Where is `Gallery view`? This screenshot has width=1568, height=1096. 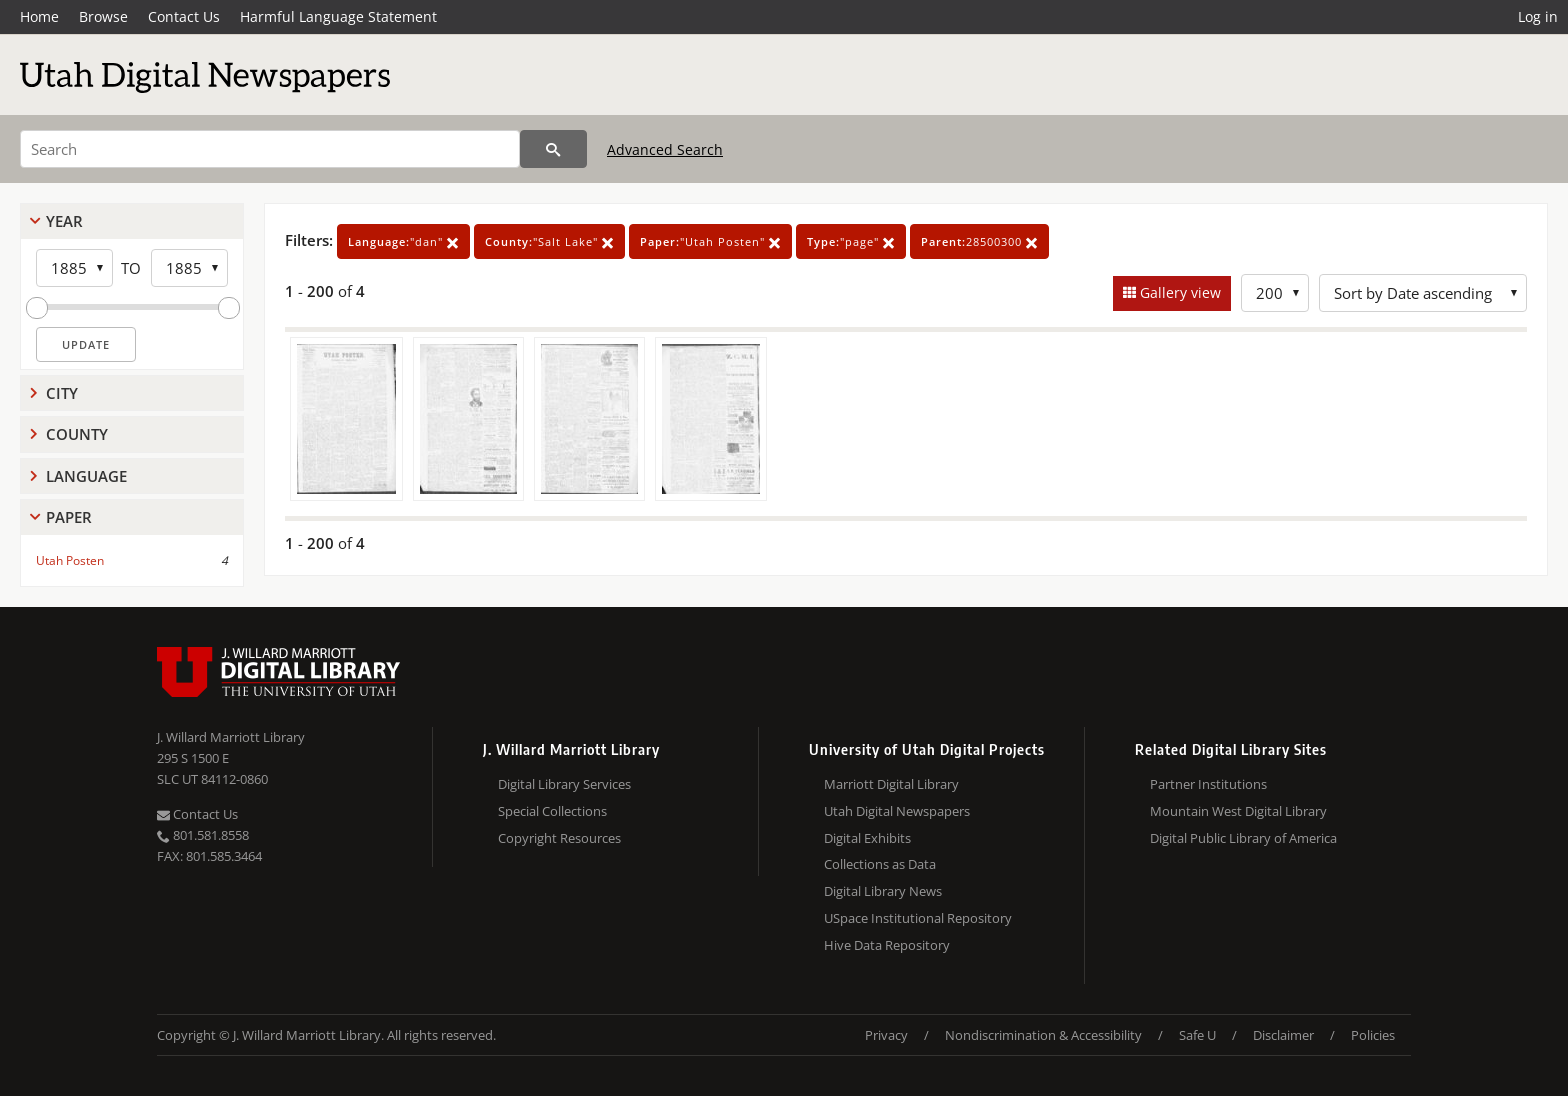
Gallery view is located at coordinates (1178, 292).